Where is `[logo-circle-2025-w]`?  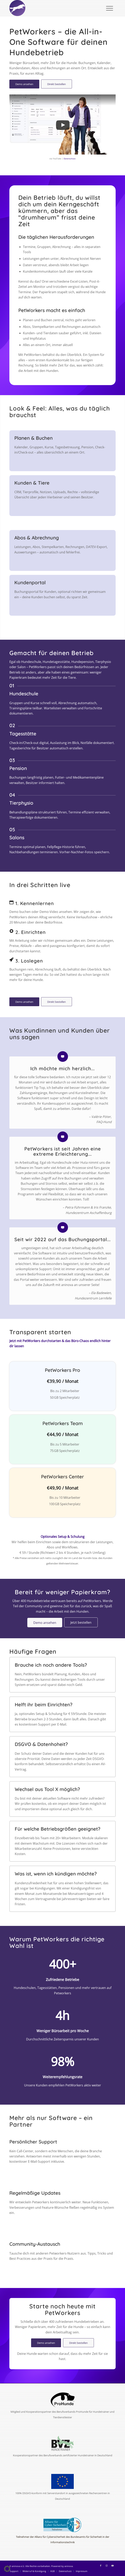 [logo-circle-2025-w] is located at coordinates (51, 8).